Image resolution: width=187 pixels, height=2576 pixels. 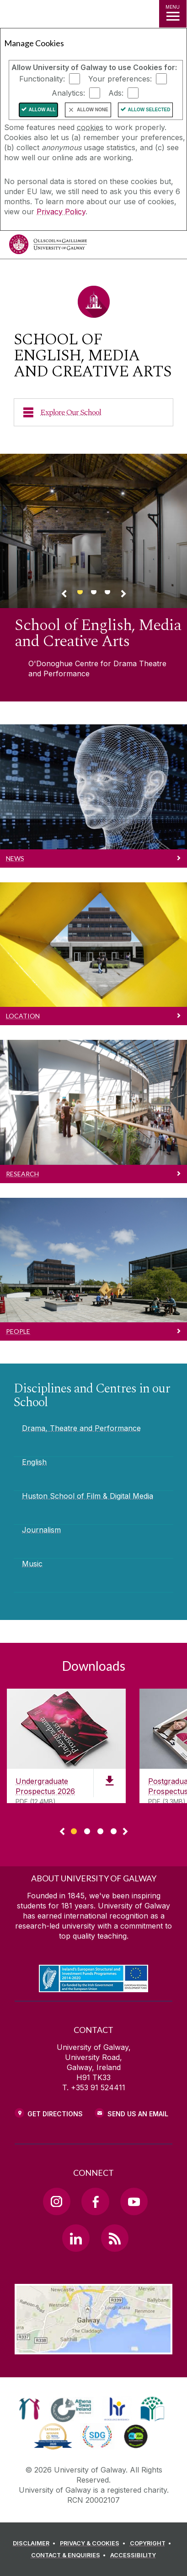 What do you see at coordinates (173, 13) in the screenshot?
I see `[MENU]` at bounding box center [173, 13].